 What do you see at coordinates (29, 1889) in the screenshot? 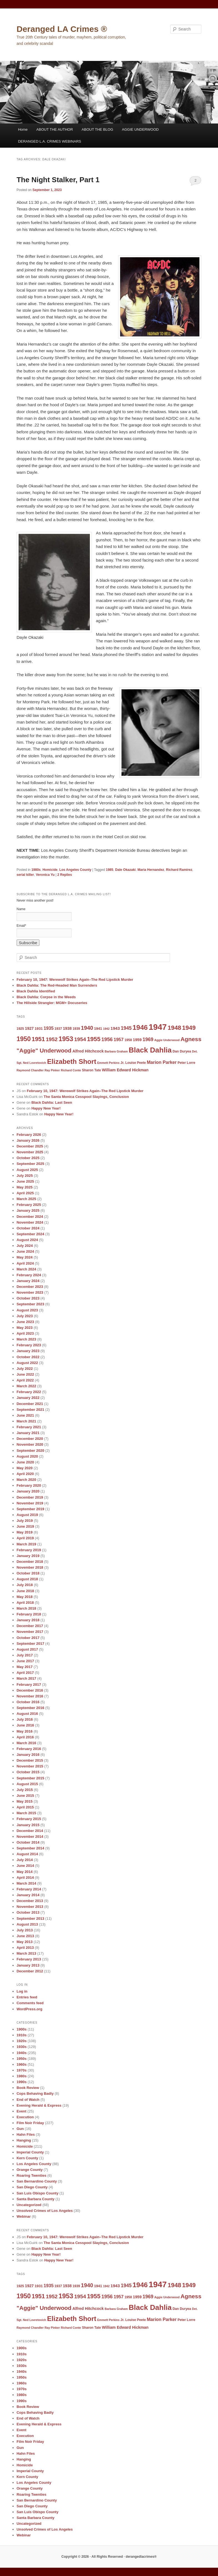
I see `February 2014` at bounding box center [29, 1889].